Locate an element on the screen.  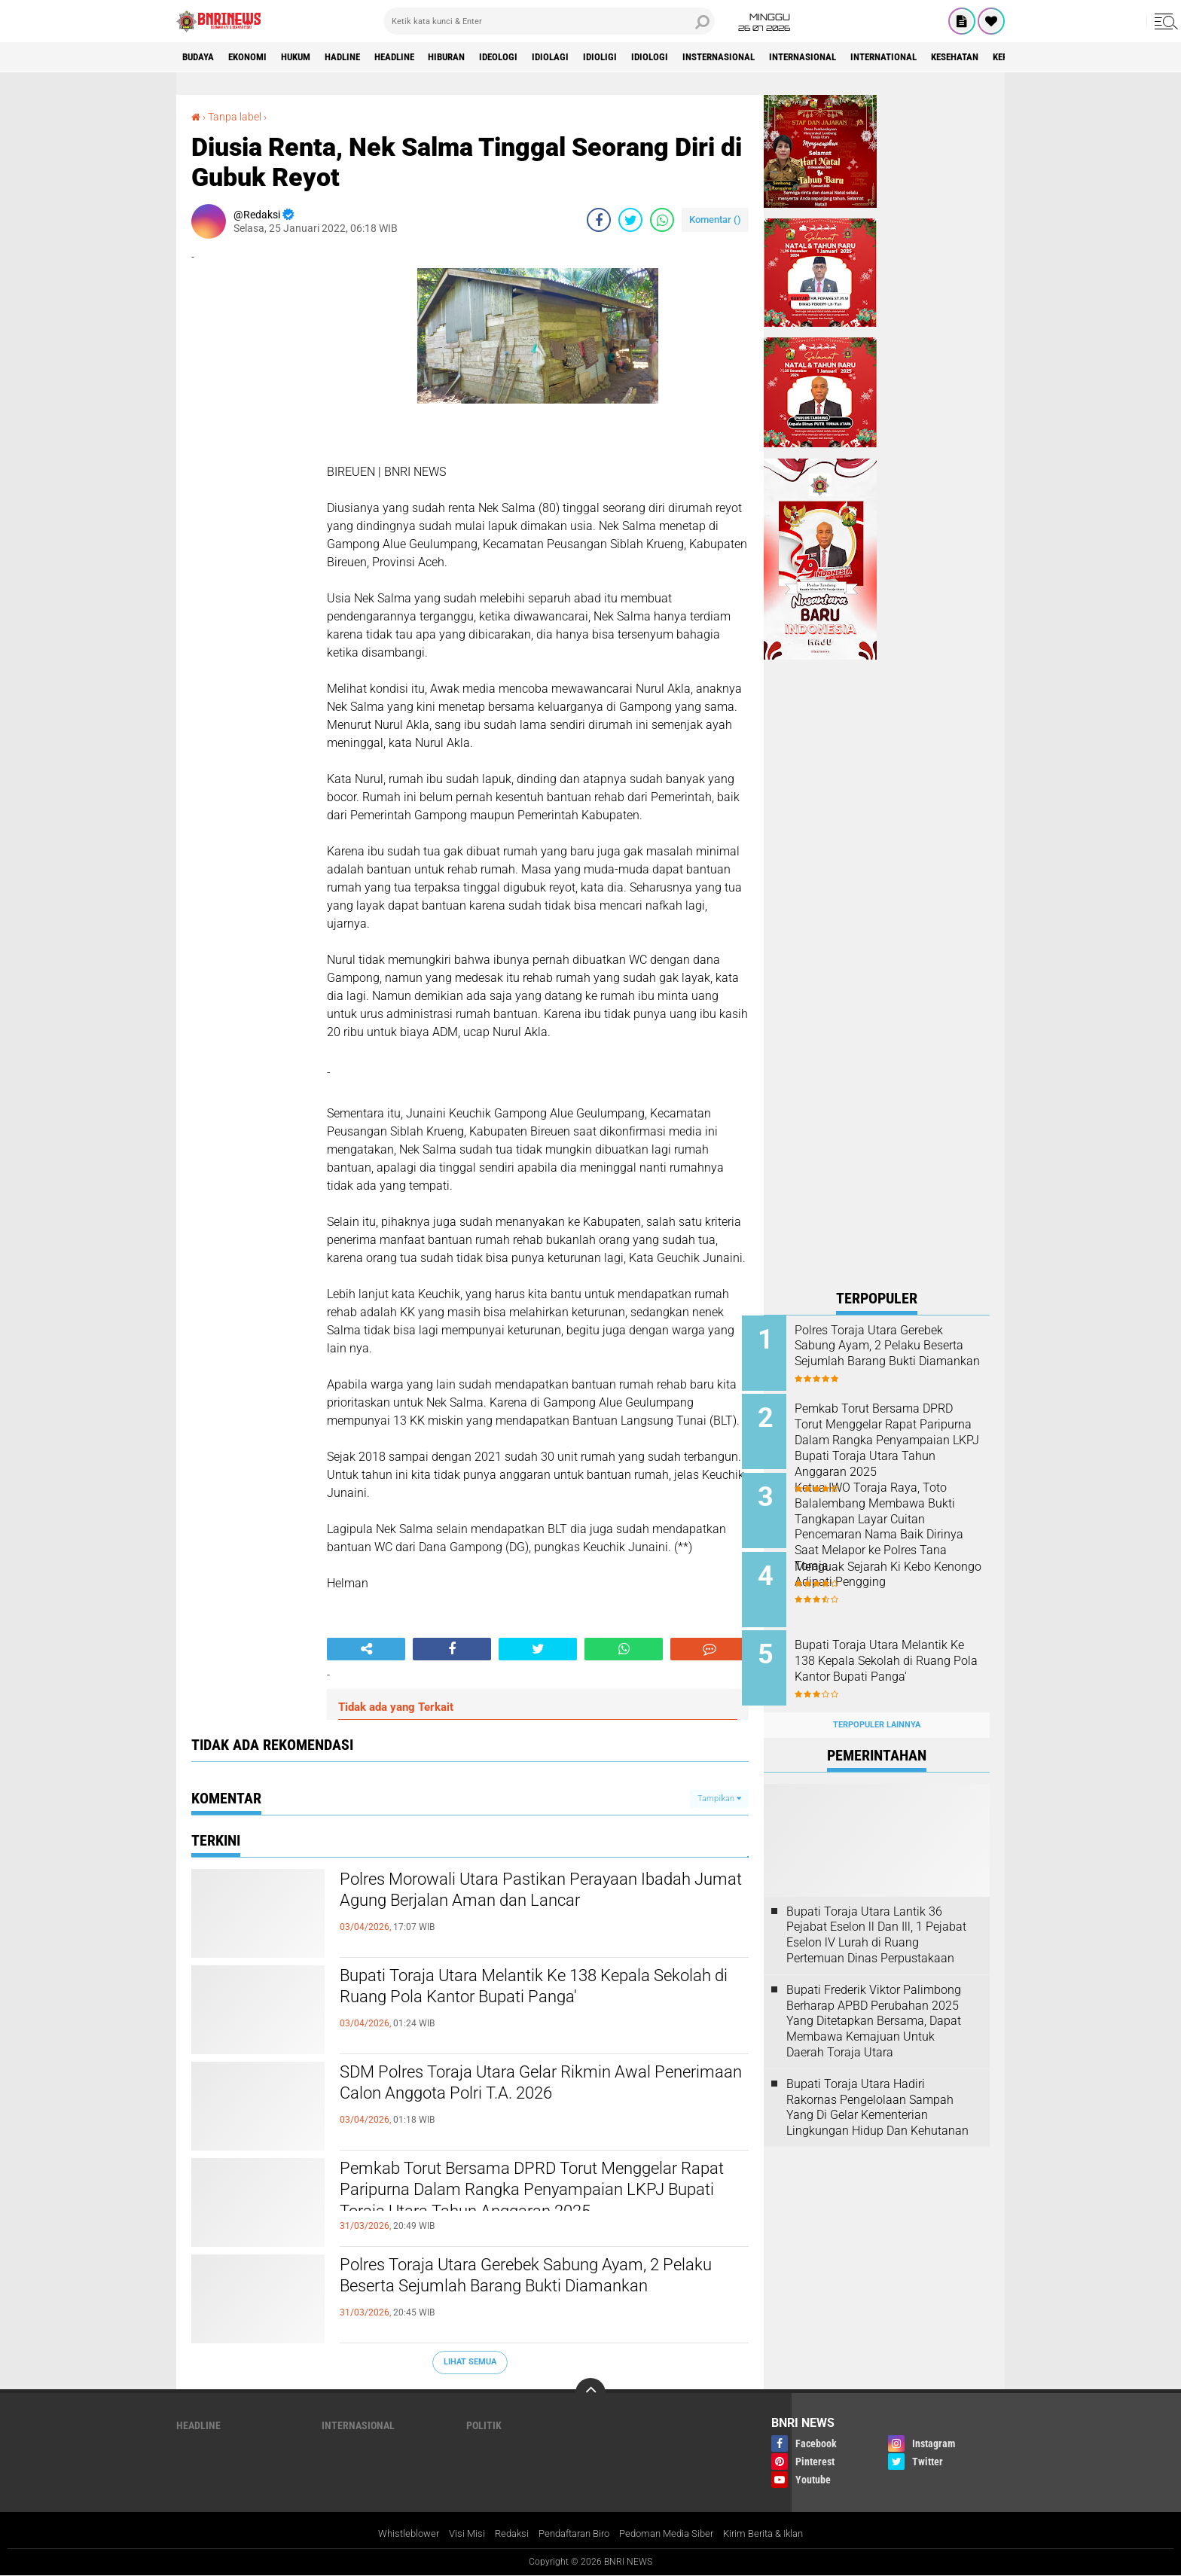
SDM Polres Toraja Utara Gelar Rikmin Awal Penerimaan Calon Anggota Polri T.A. 2026 is located at coordinates (524, 2086).